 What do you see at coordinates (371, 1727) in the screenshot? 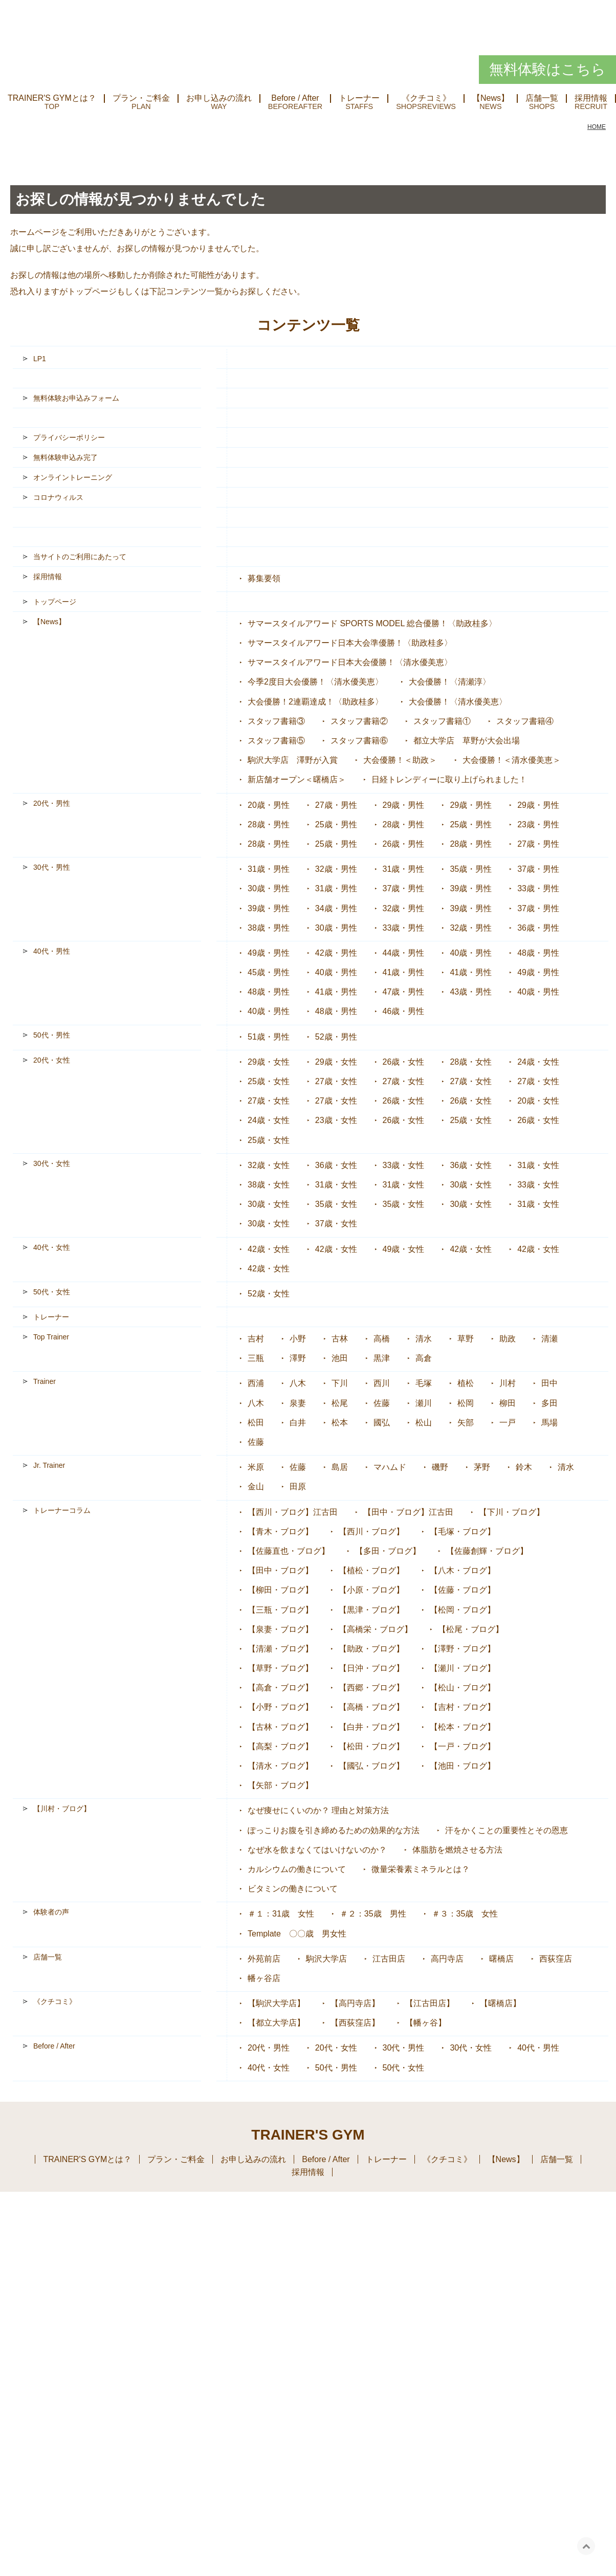
I see `【白井・ブログ】` at bounding box center [371, 1727].